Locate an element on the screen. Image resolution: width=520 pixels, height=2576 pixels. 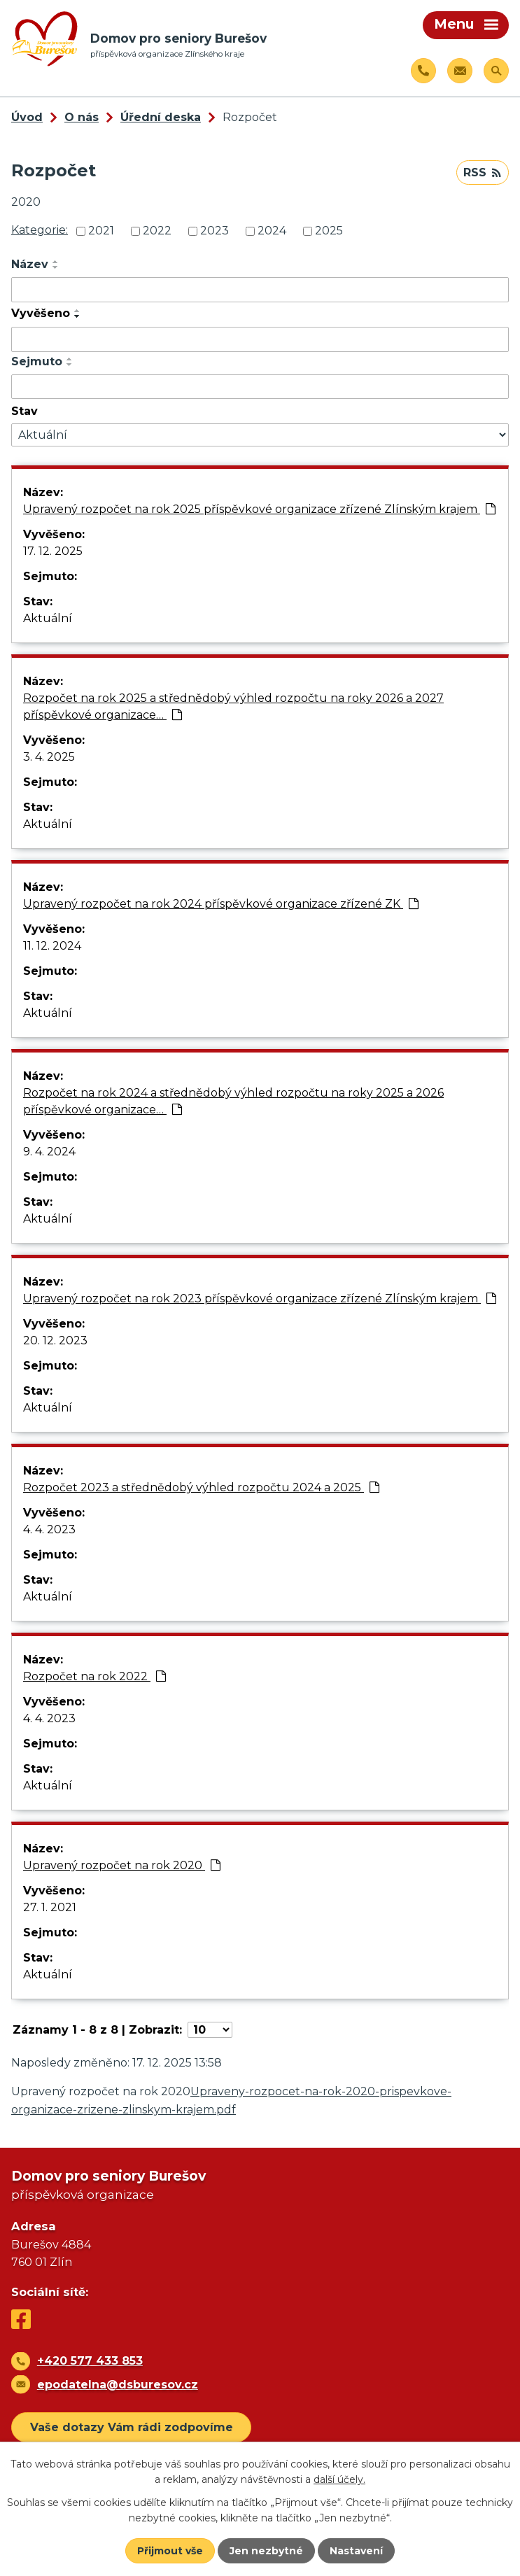
Jen nezbytné is located at coordinates (266, 2551).